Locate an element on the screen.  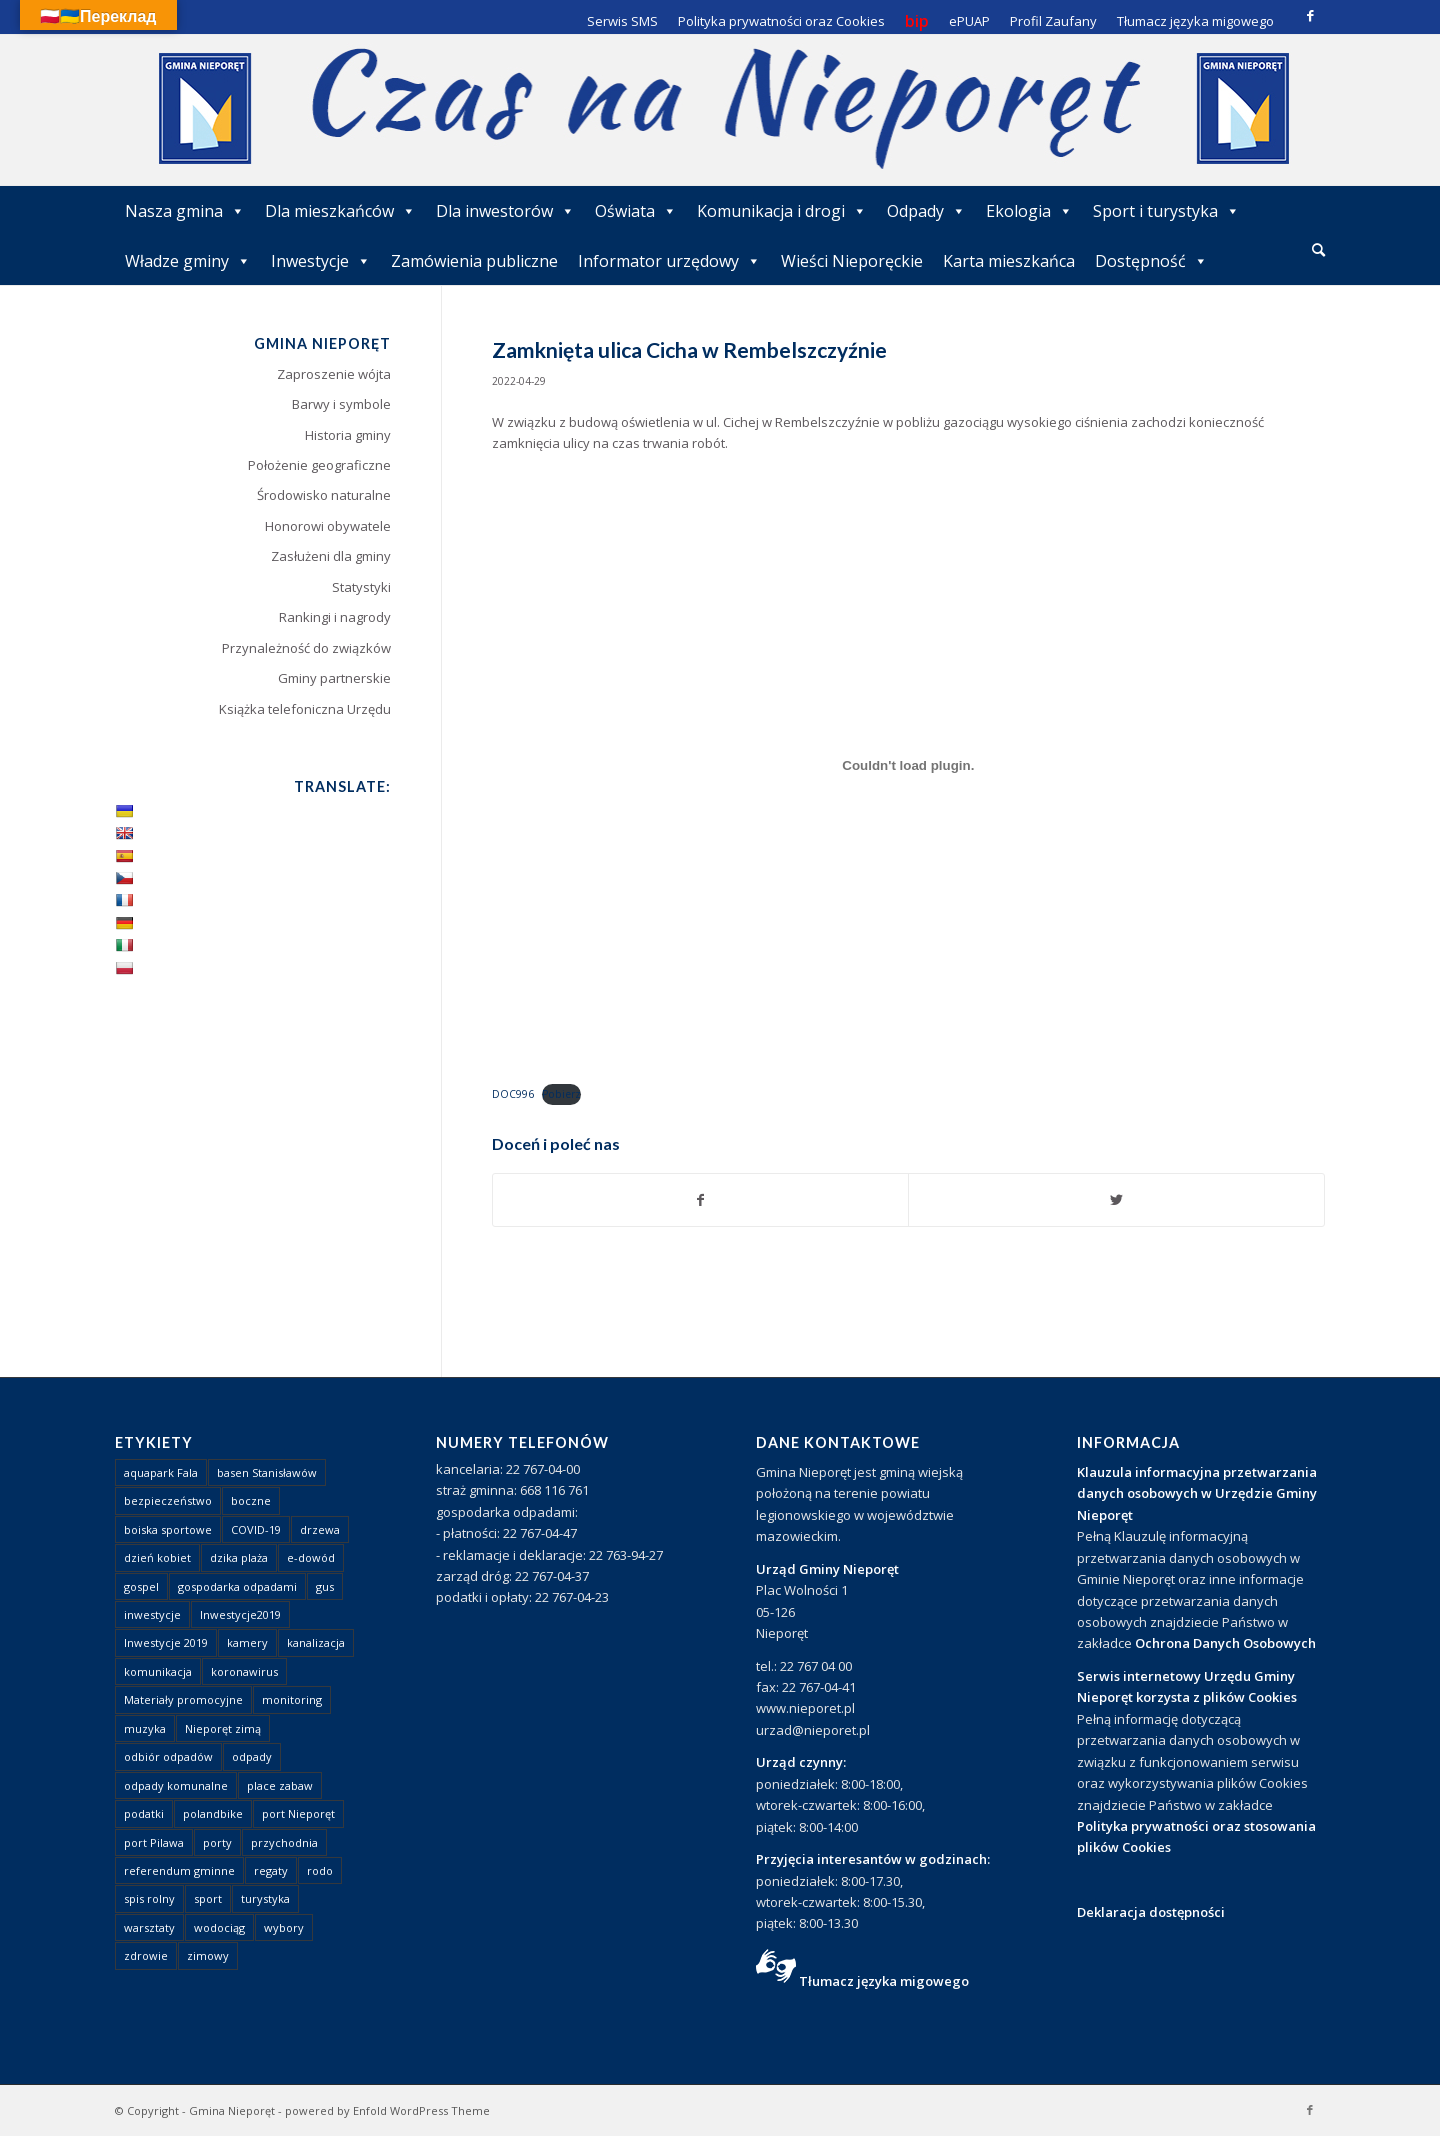
przychodnia [przychodnia (1 element)] is located at coordinates (284, 1842).